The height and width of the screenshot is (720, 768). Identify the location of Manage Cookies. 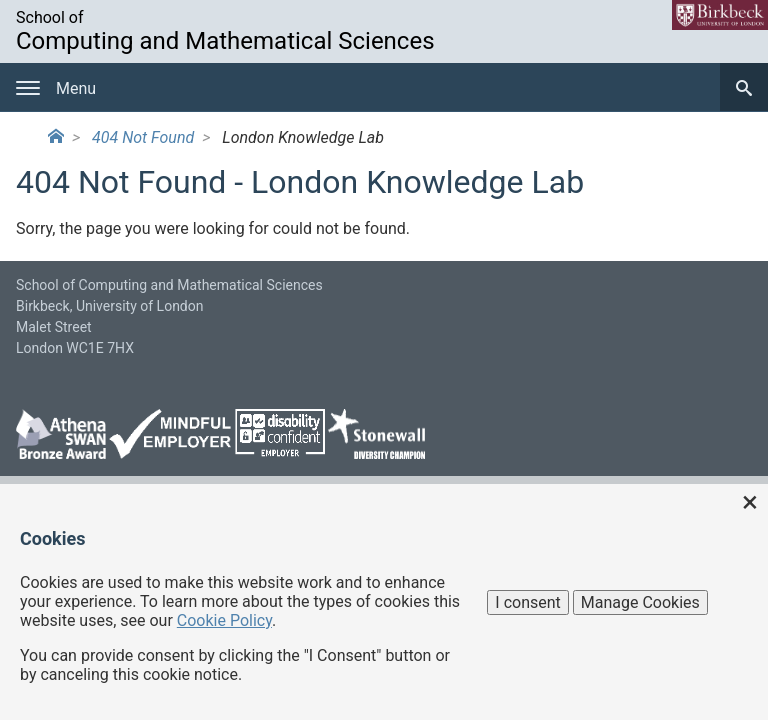
(640, 602).